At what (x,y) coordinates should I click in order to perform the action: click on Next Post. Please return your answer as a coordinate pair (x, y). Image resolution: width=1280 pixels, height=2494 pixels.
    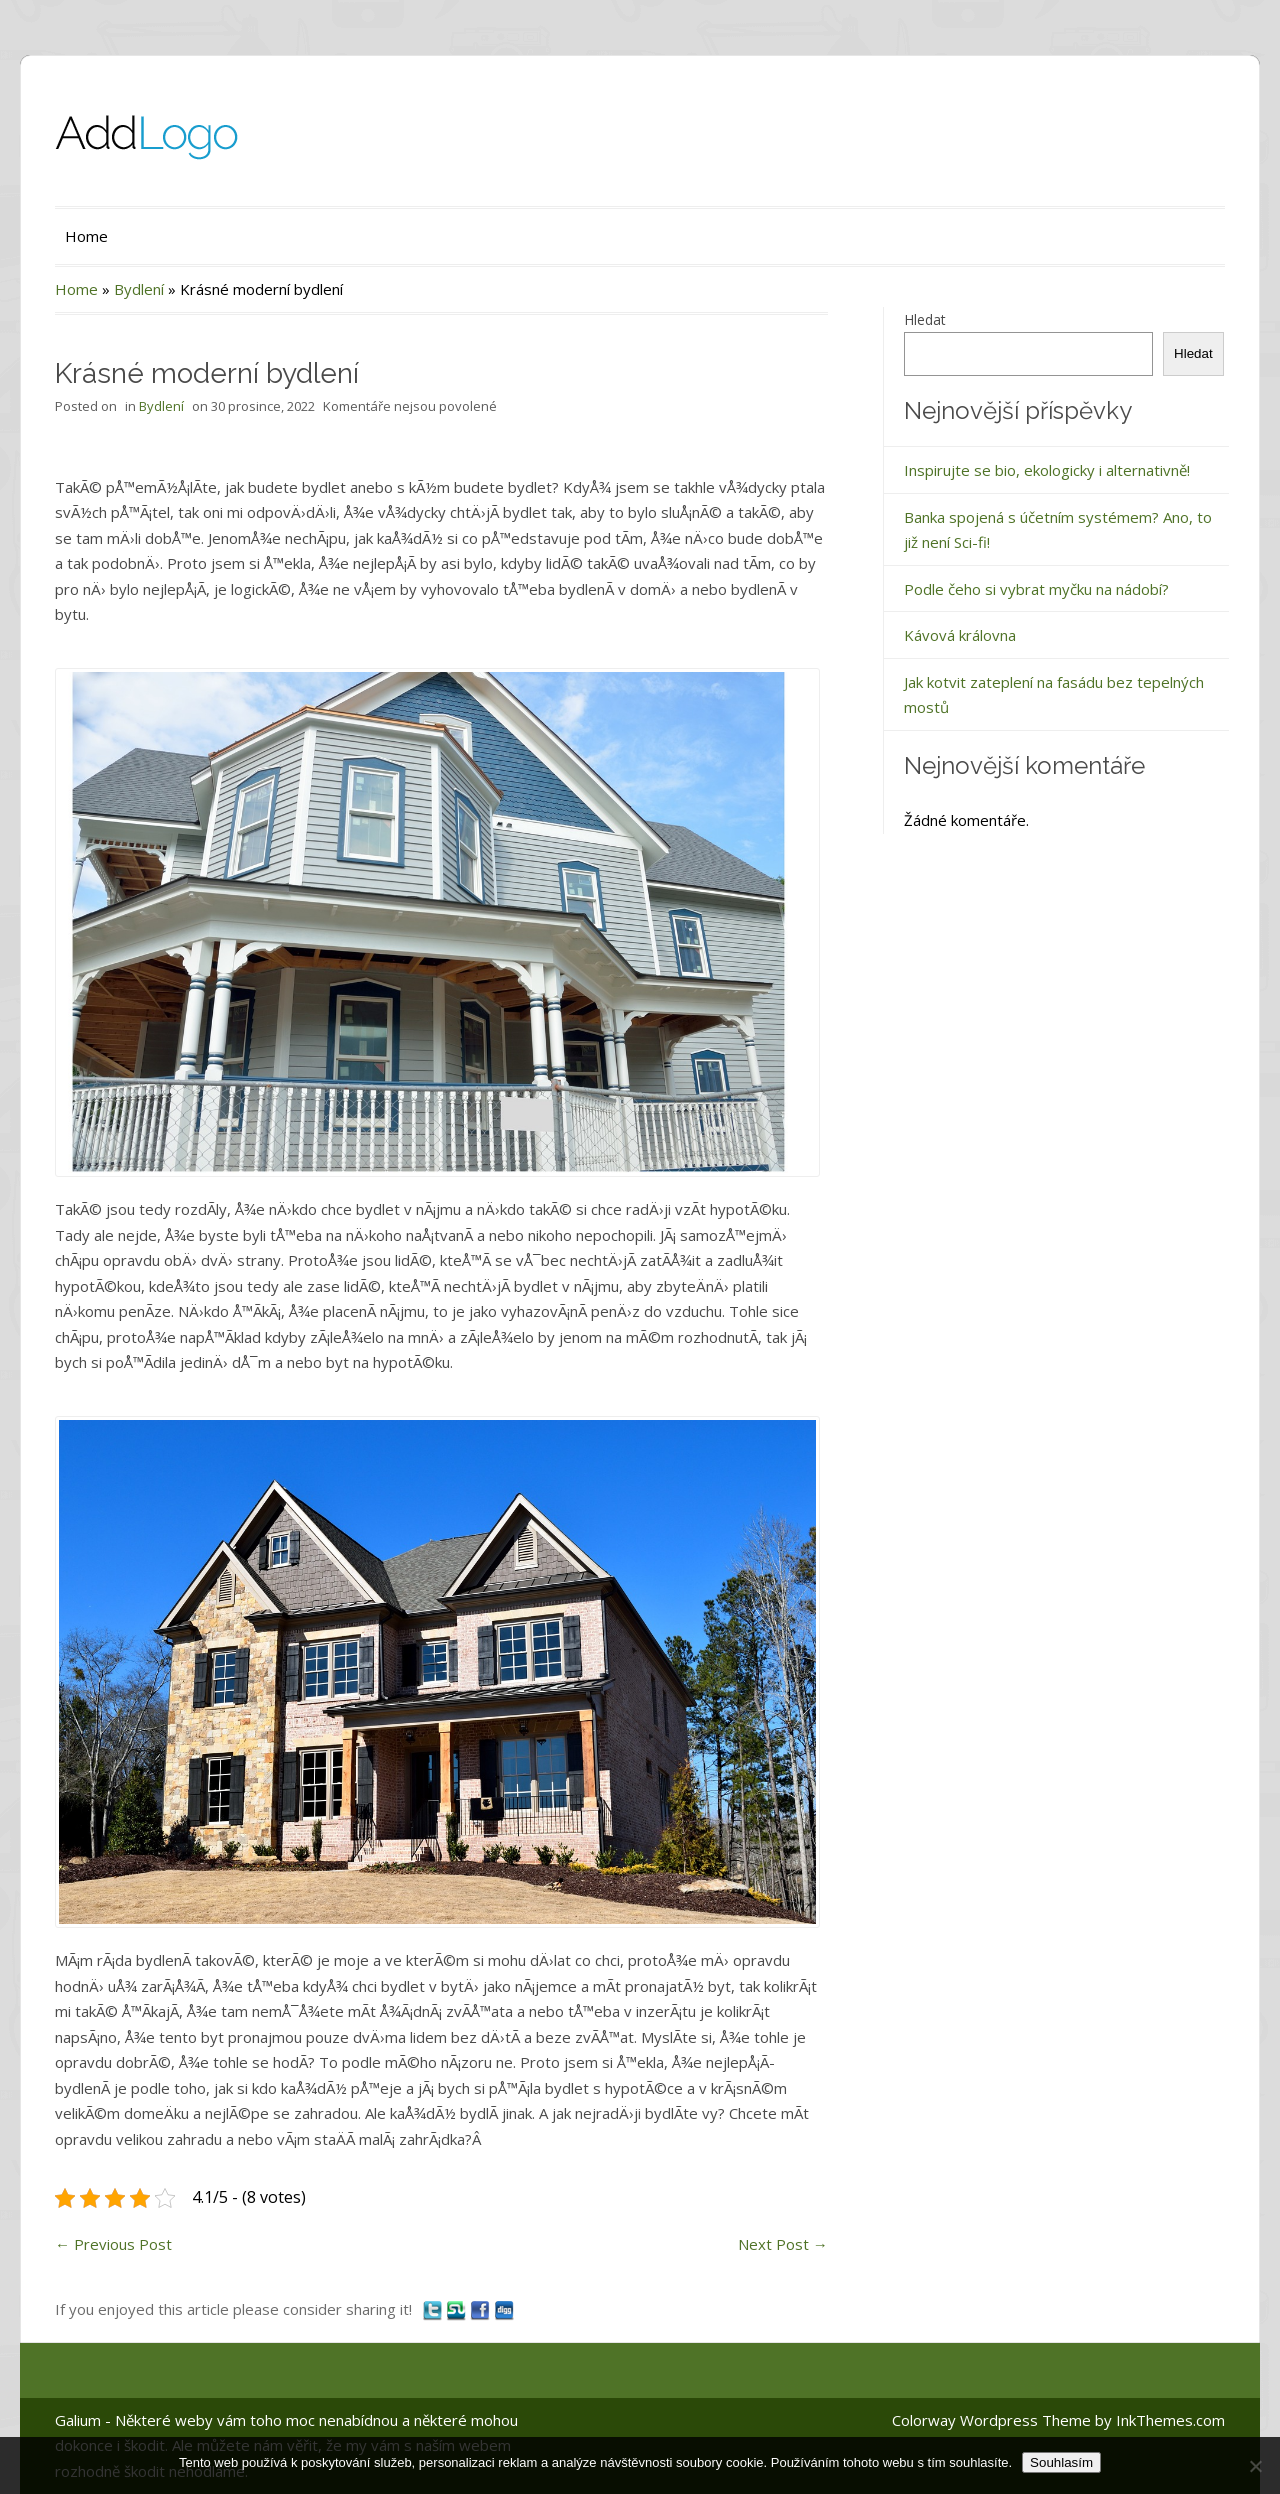
    Looking at the image, I should click on (783, 2244).